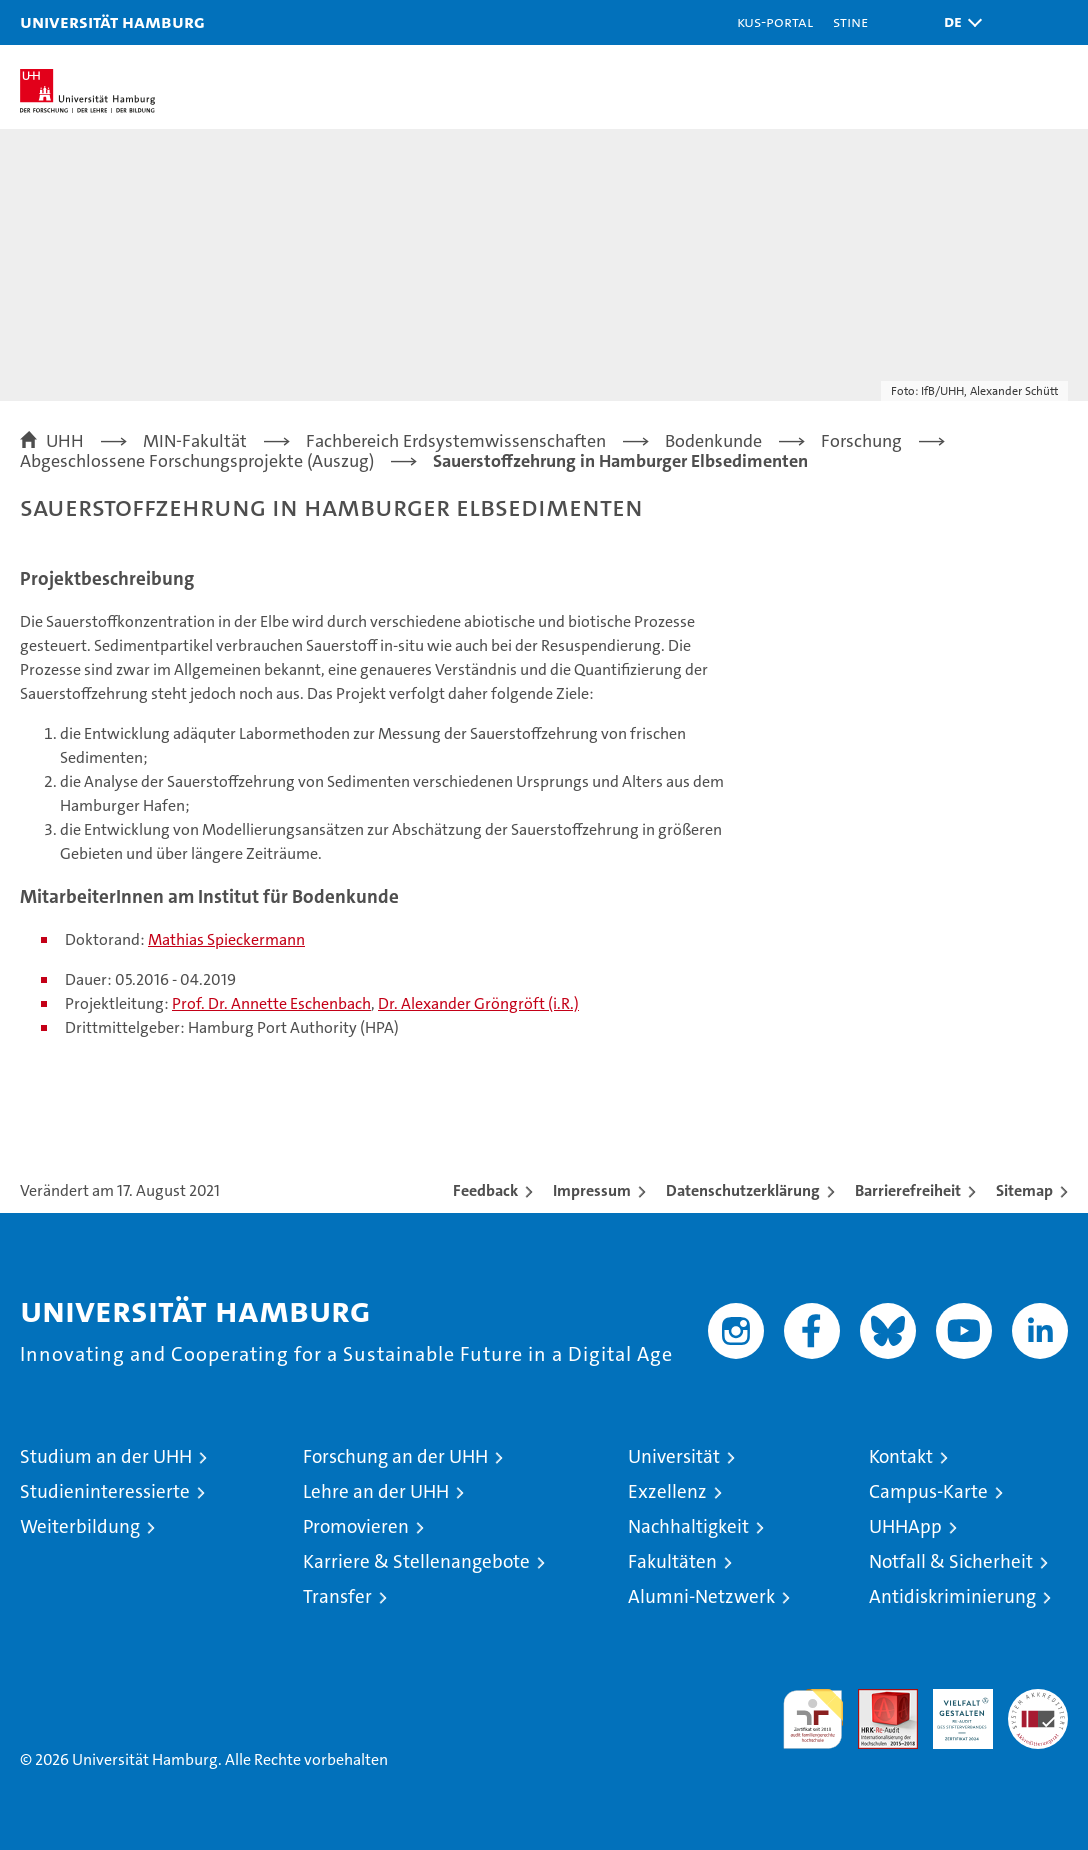 The image size is (1088, 1850). Describe the element at coordinates (701, 1596) in the screenshot. I see `Alumni-Netzwerk` at that location.